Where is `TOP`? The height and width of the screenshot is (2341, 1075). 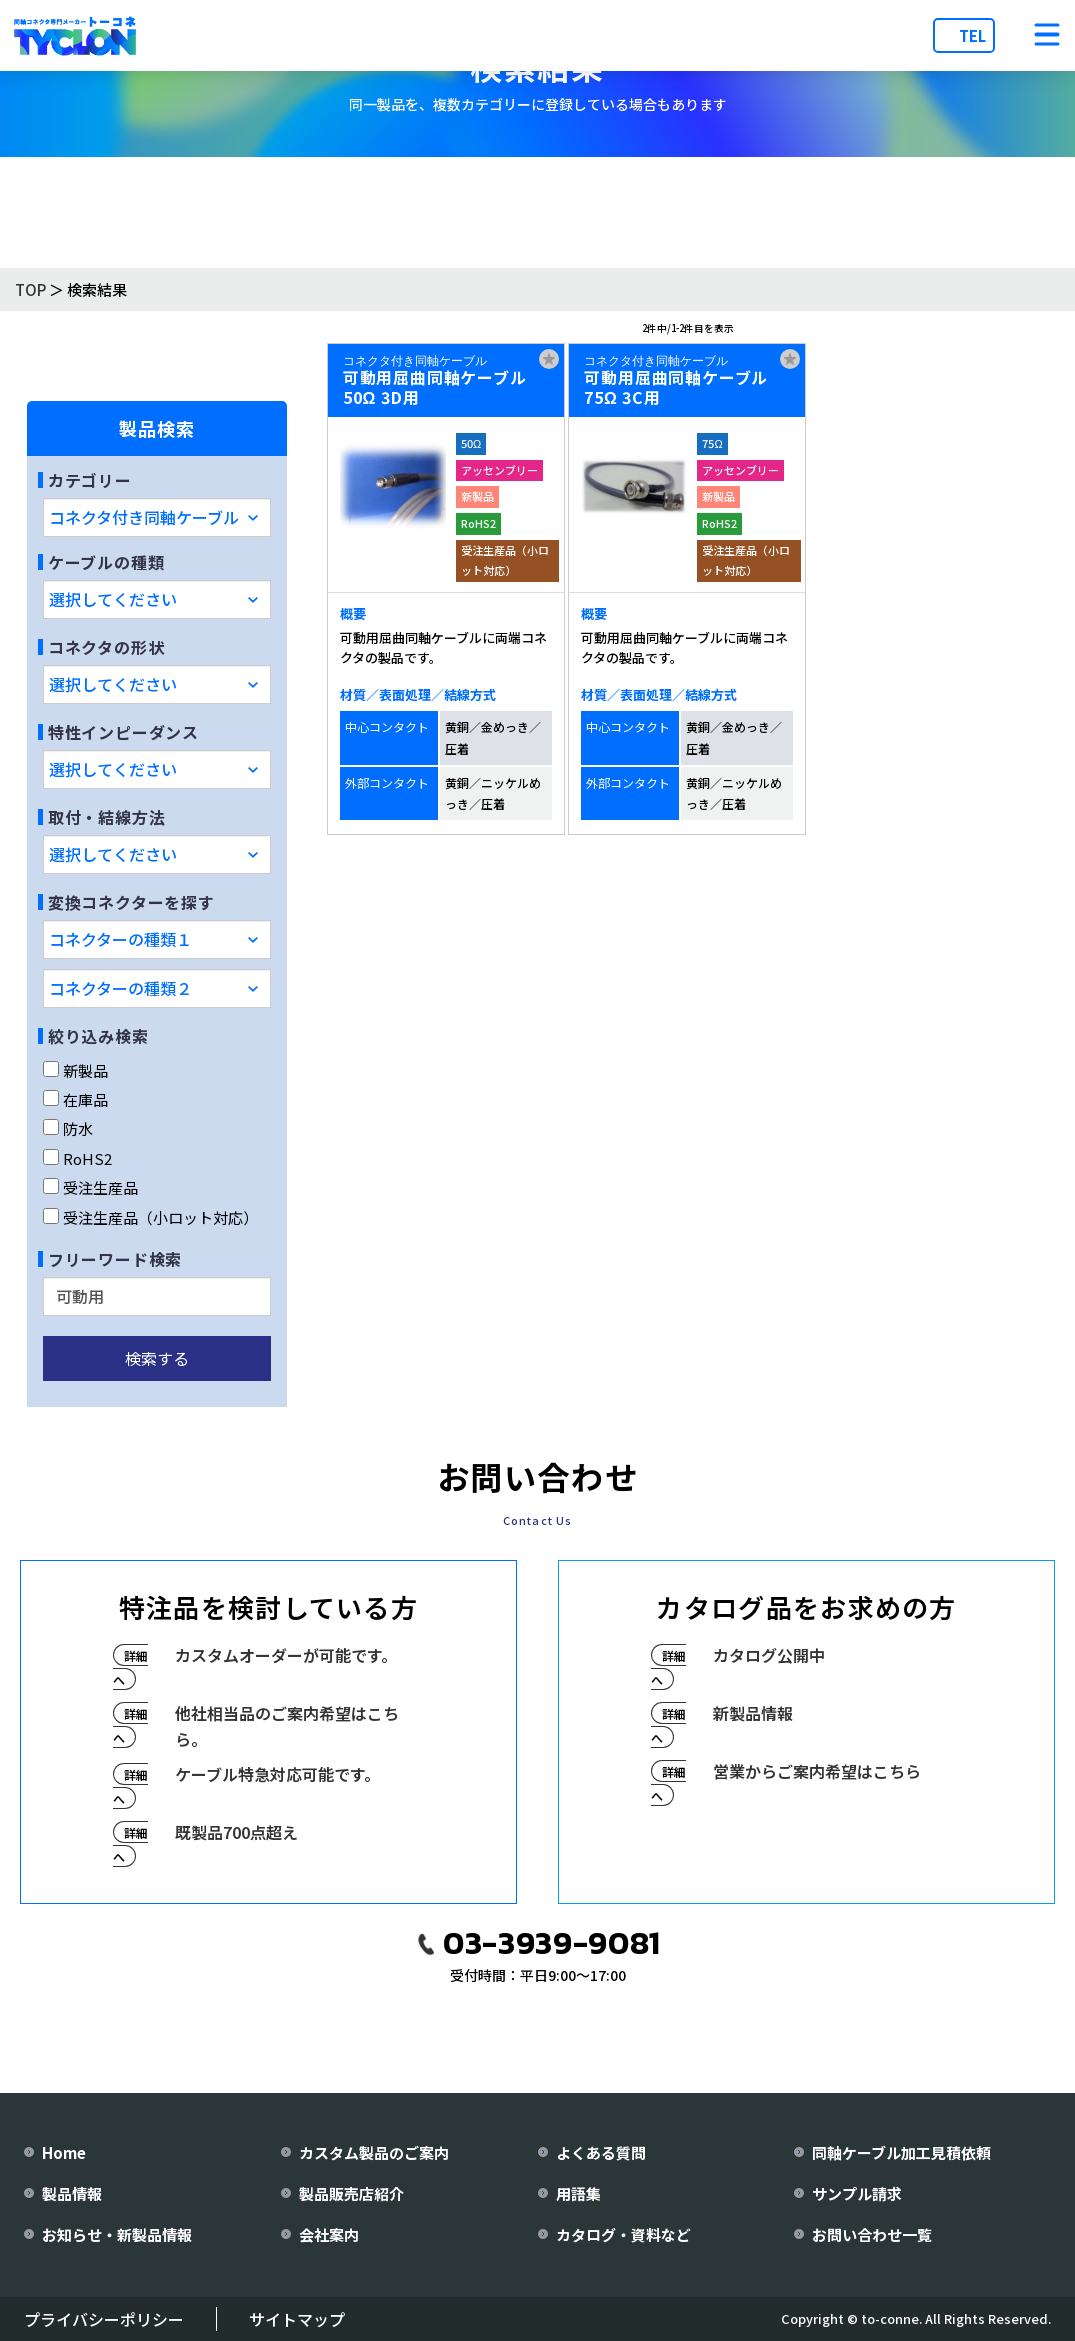 TOP is located at coordinates (30, 289).